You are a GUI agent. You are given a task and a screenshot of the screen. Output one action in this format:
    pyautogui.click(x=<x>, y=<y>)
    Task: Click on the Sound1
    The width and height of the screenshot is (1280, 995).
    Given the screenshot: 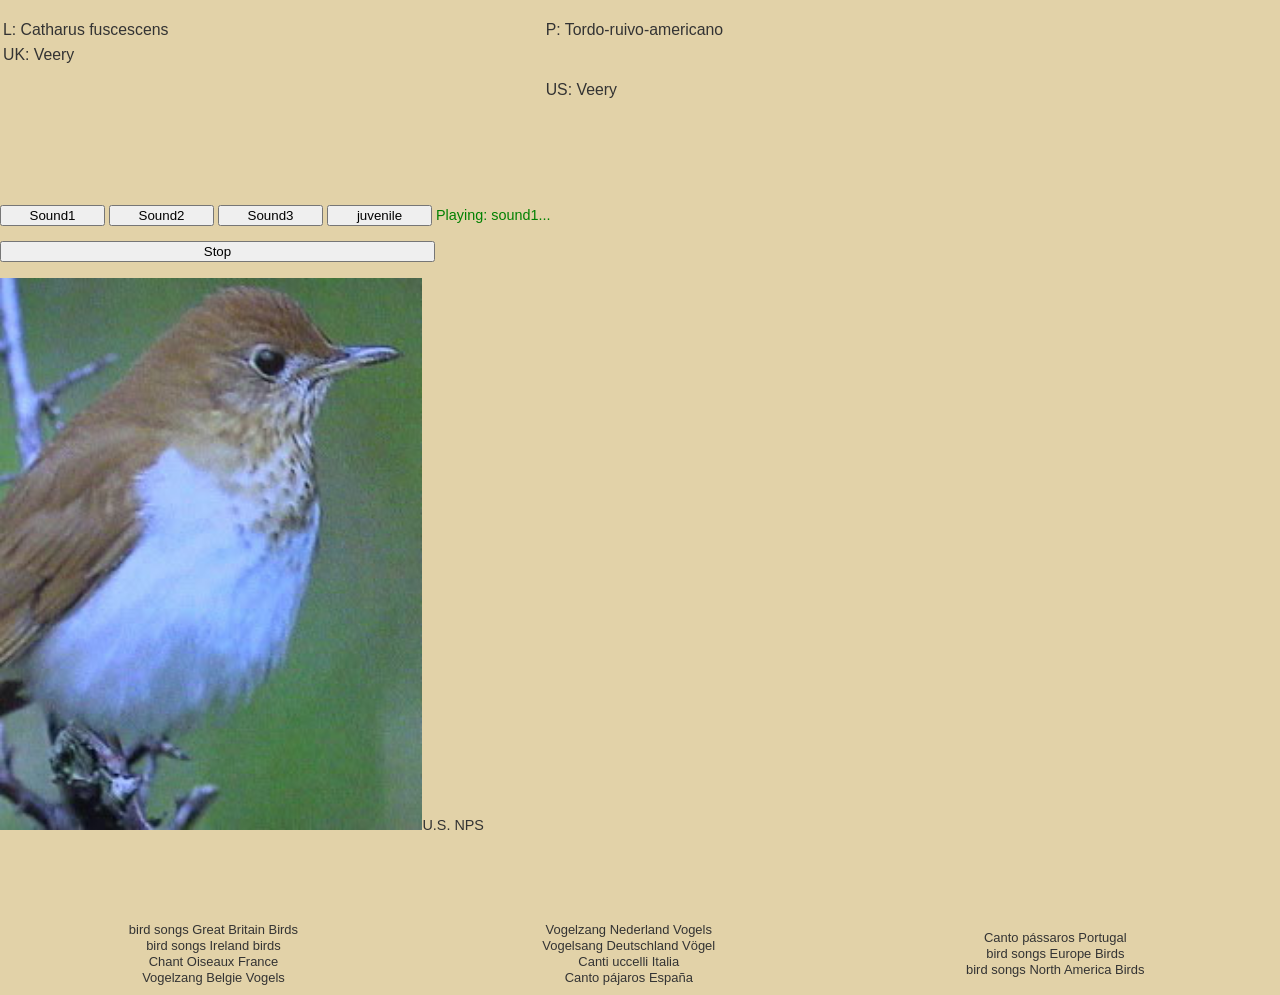 What is the action you would take?
    pyautogui.click(x=53, y=215)
    